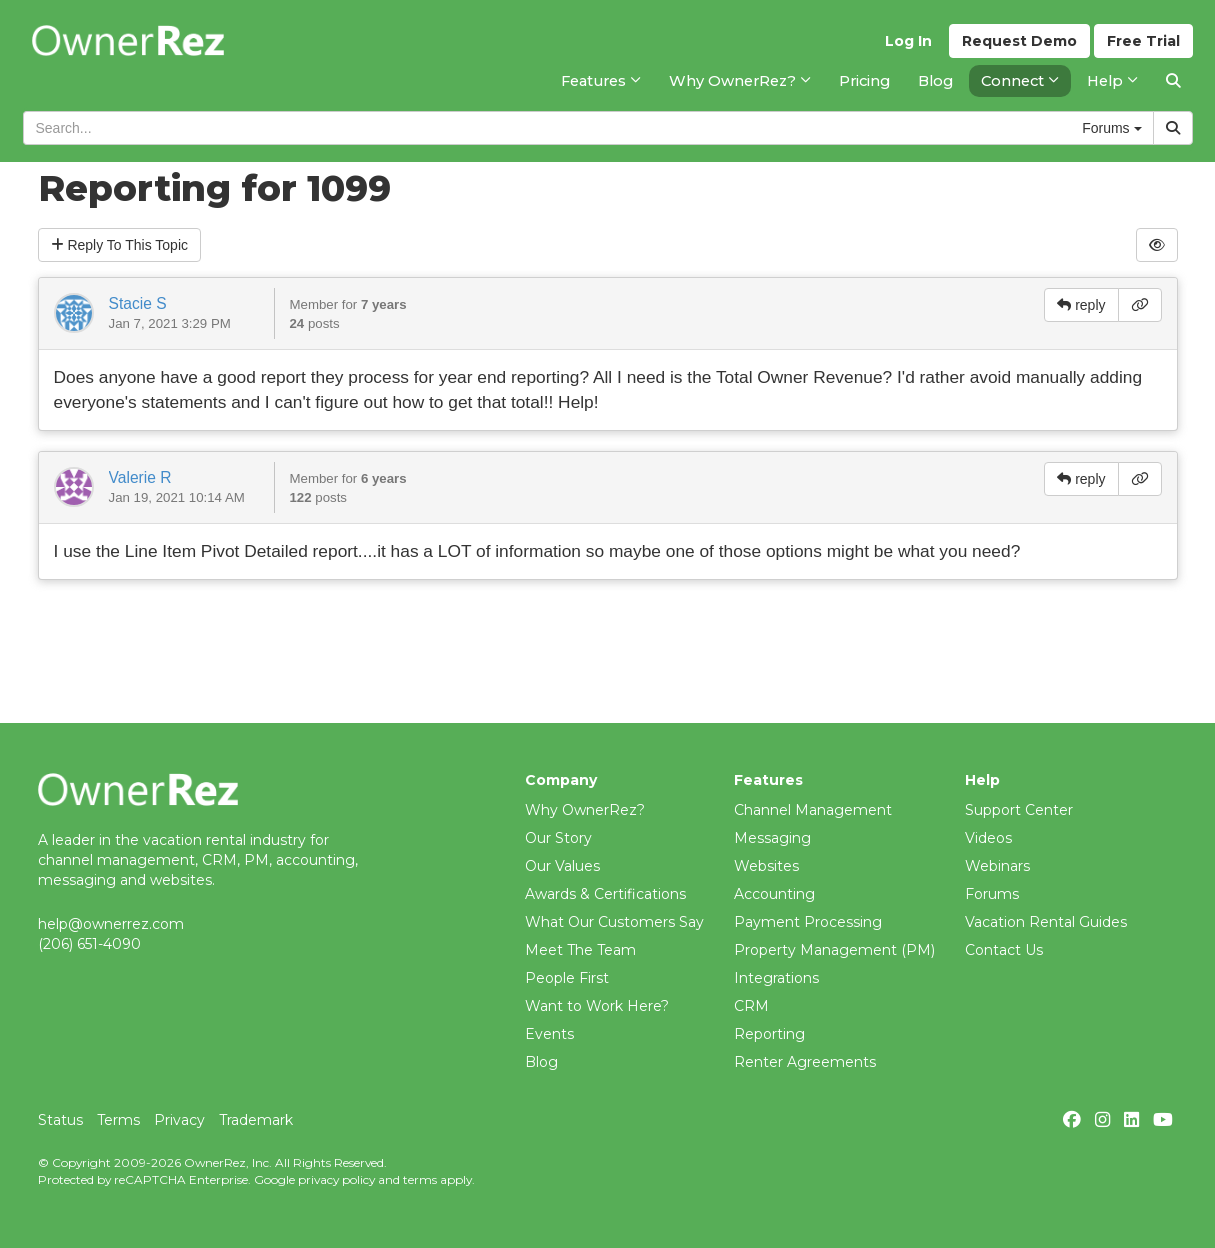 This screenshot has height=1248, width=1215. I want to click on Videos, so click(988, 838).